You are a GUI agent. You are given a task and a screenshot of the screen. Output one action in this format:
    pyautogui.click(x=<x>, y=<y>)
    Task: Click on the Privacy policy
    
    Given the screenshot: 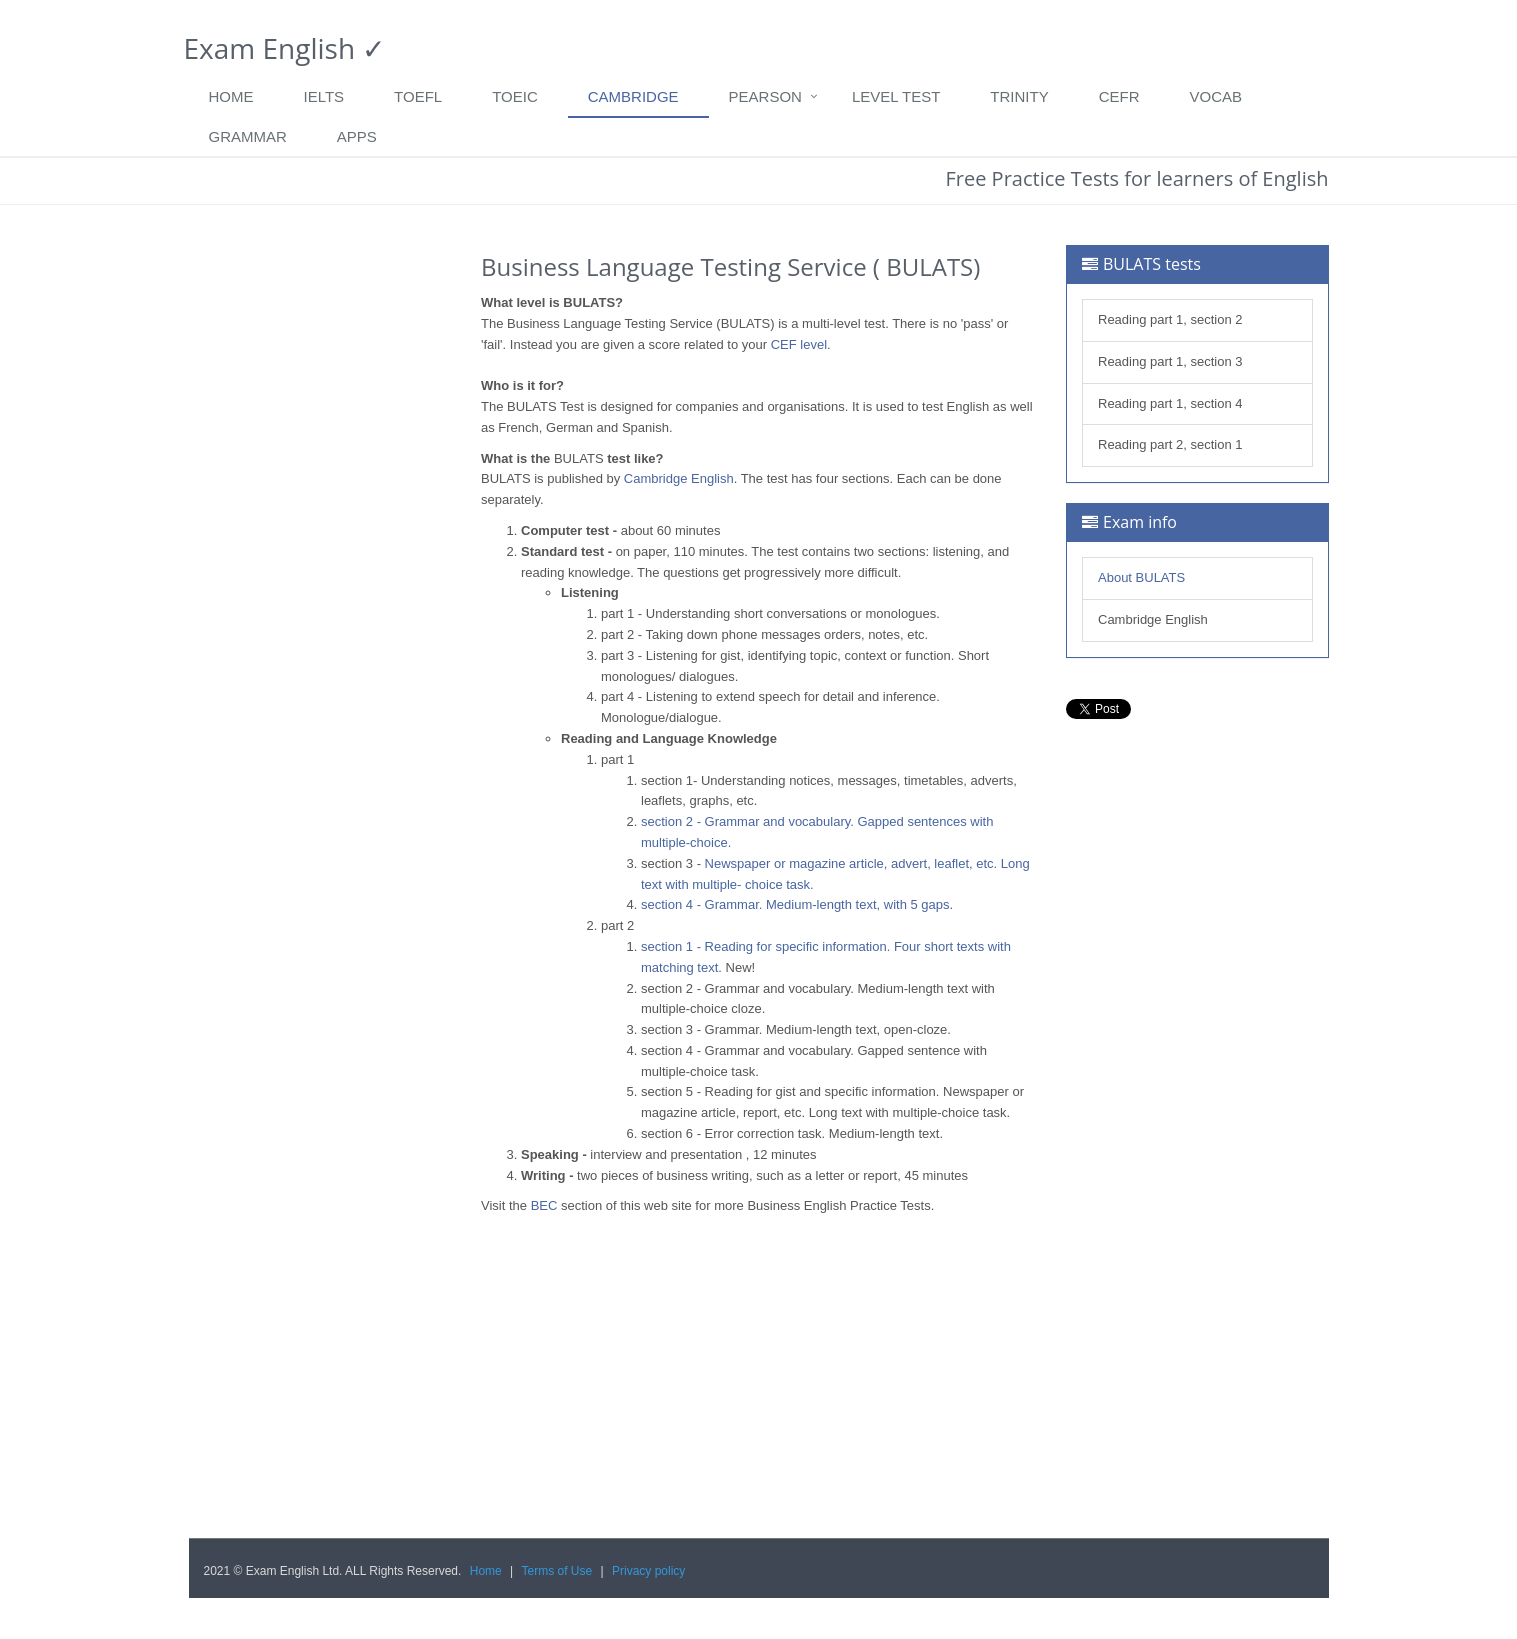 What is the action you would take?
    pyautogui.click(x=648, y=1571)
    